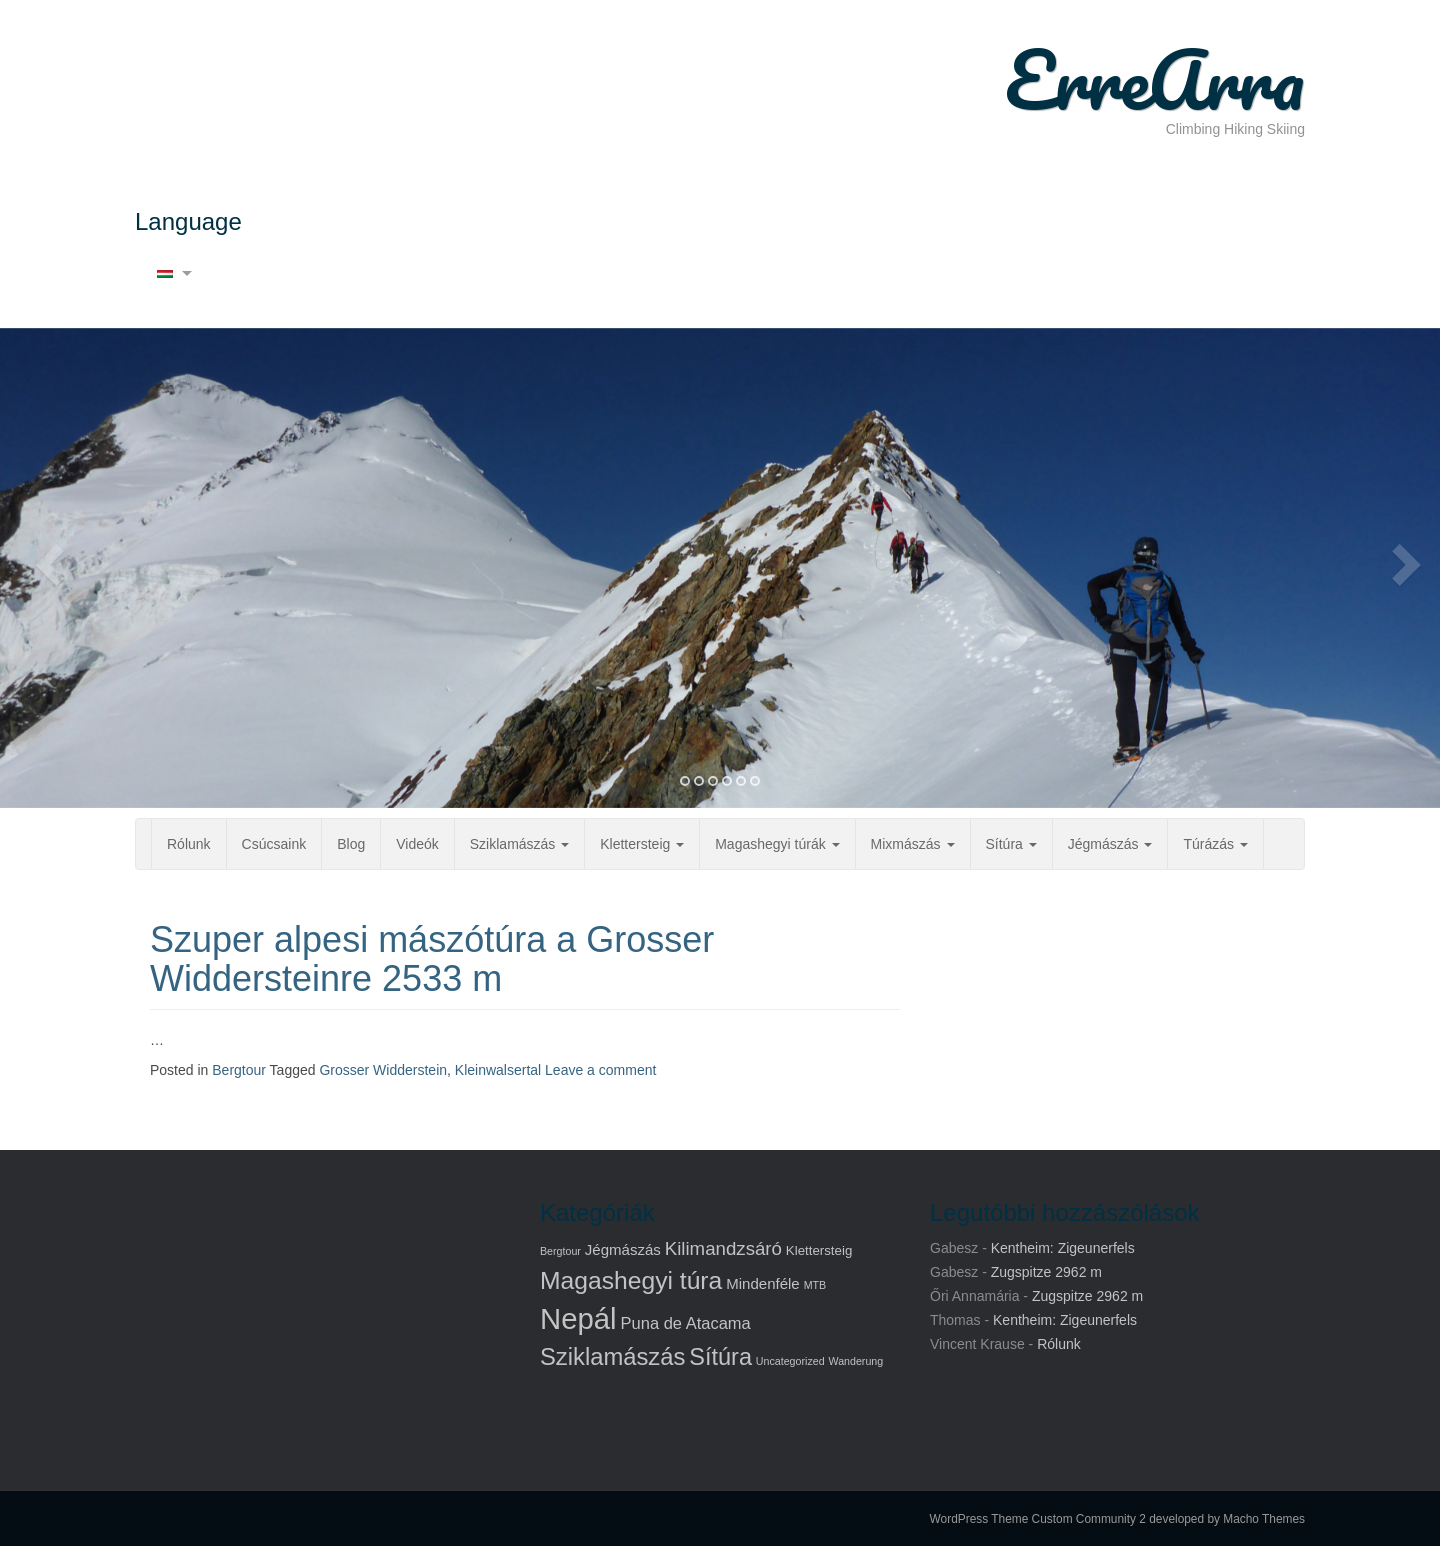 The width and height of the screenshot is (1440, 1546). I want to click on Mindenféle [Mindenféle (3 elem)], so click(763, 1283).